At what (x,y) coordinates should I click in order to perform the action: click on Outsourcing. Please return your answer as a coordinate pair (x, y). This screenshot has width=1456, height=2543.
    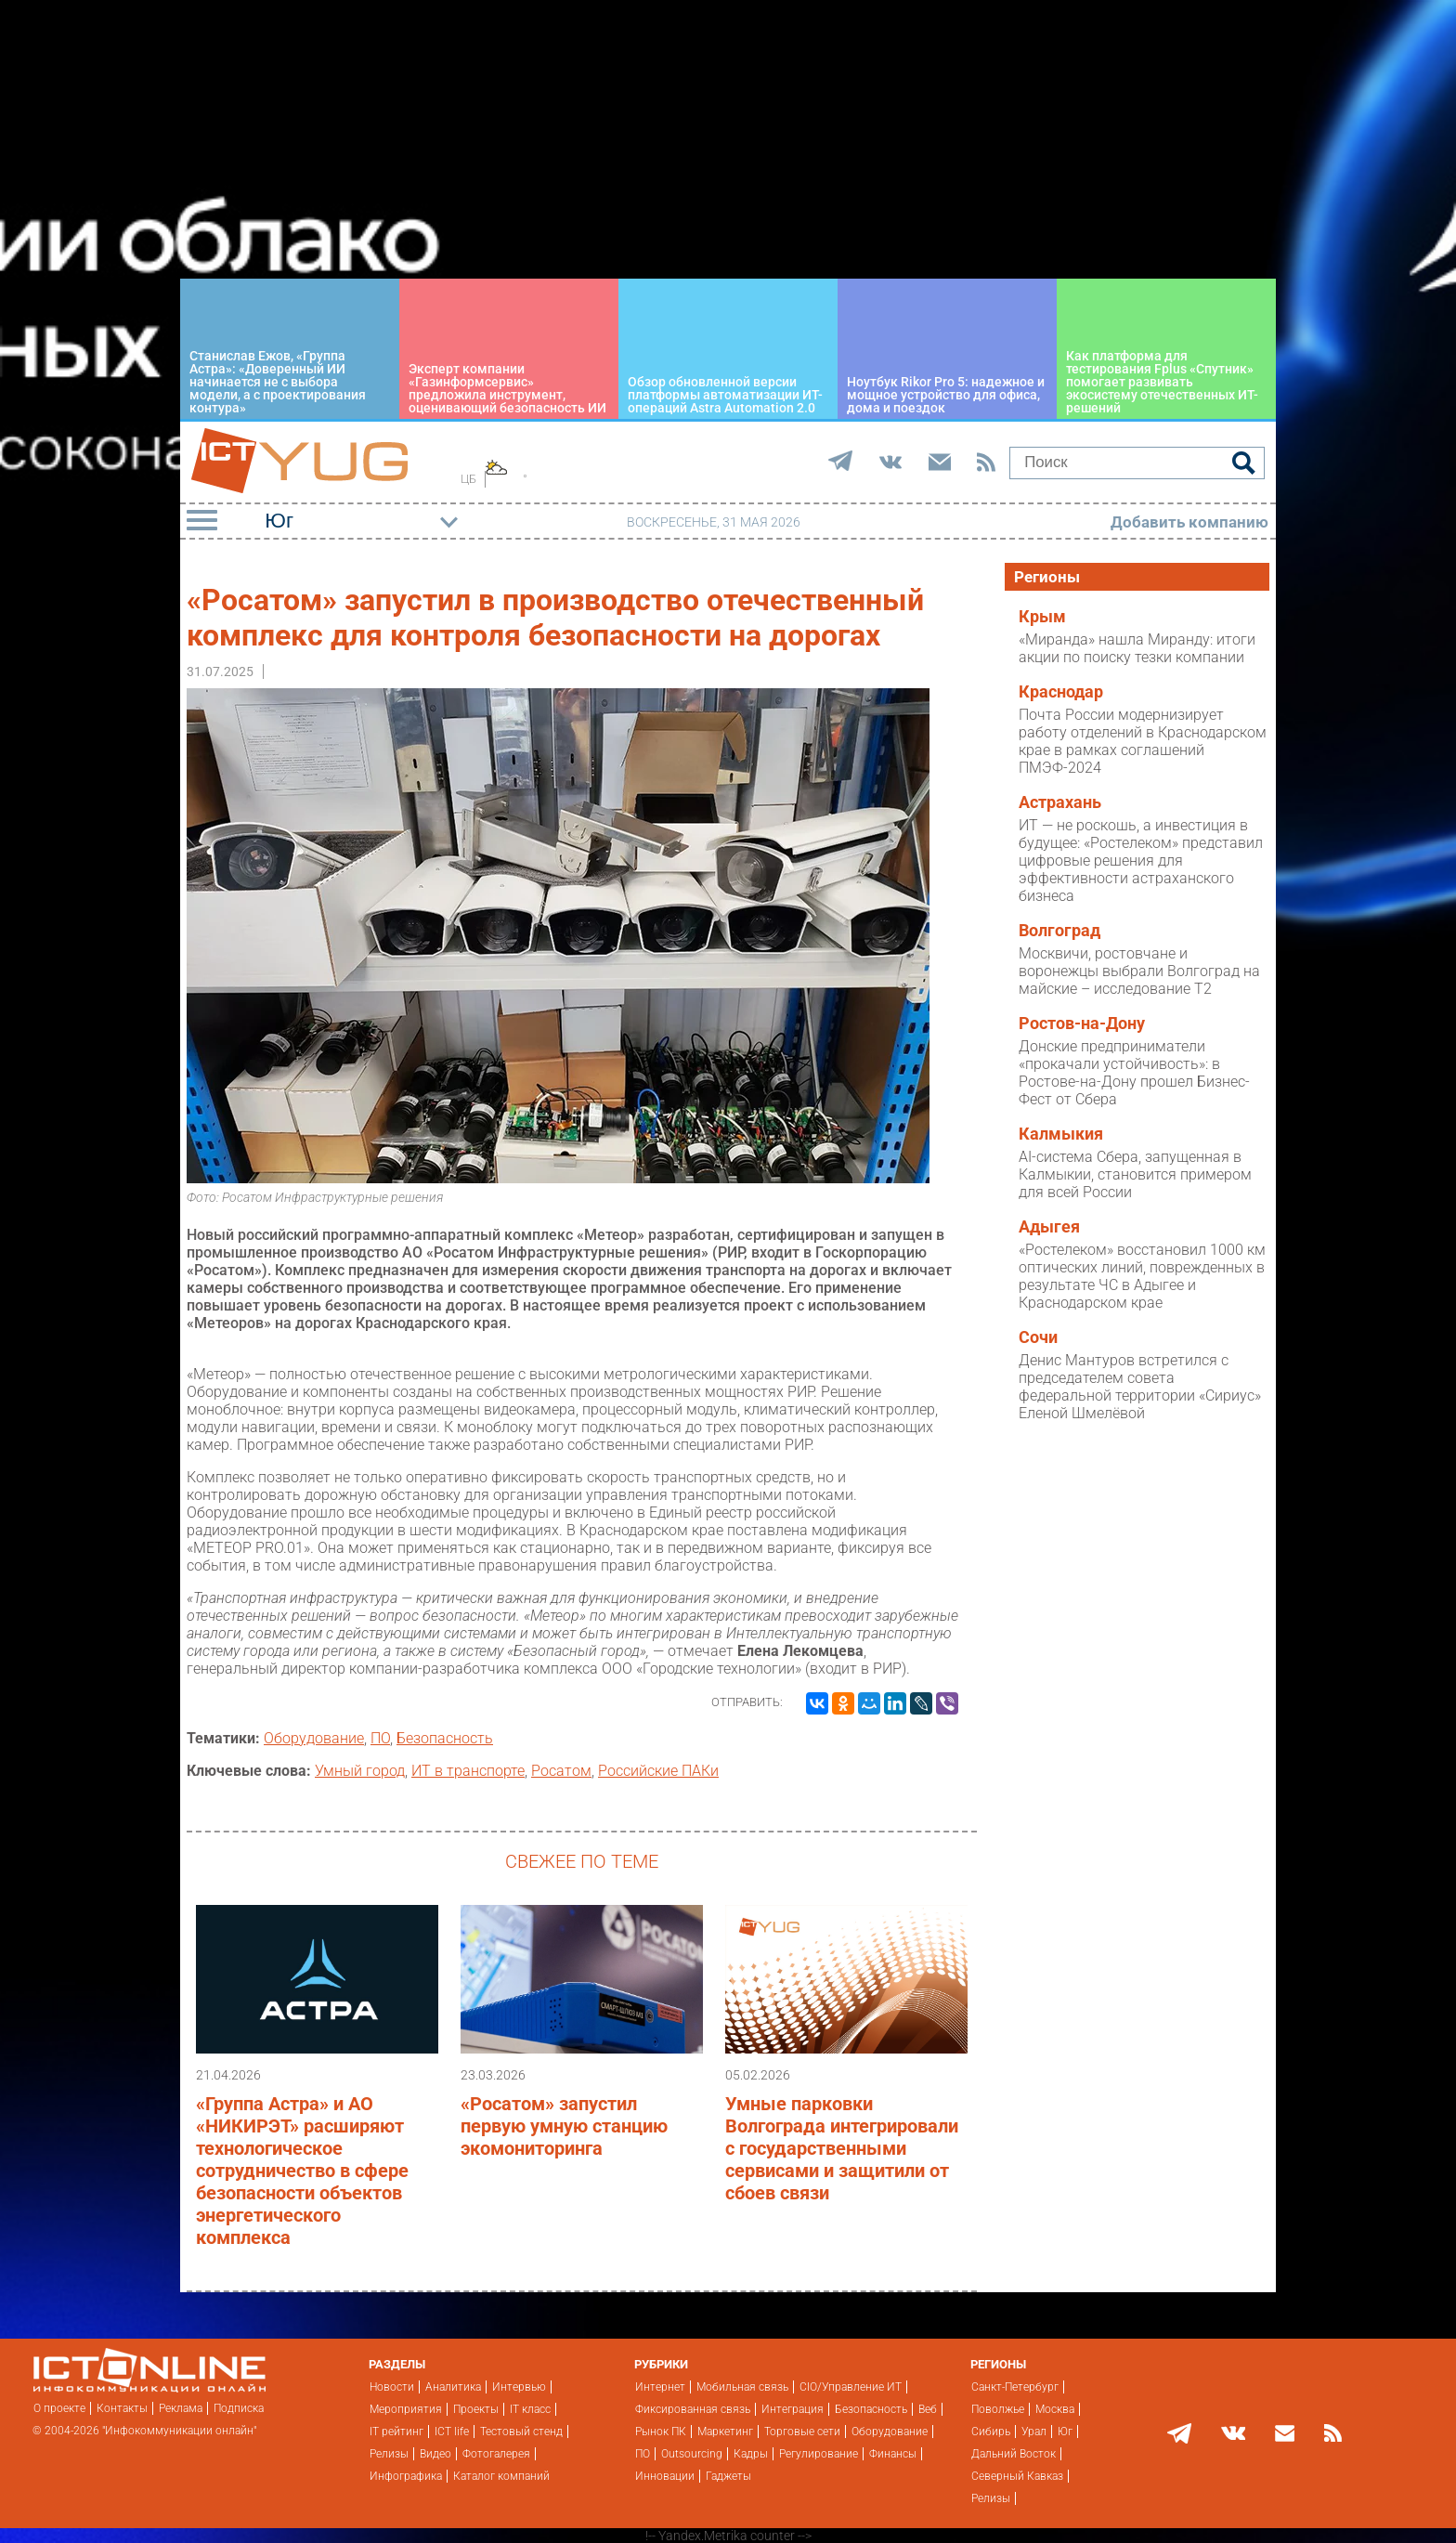
    Looking at the image, I should click on (691, 2453).